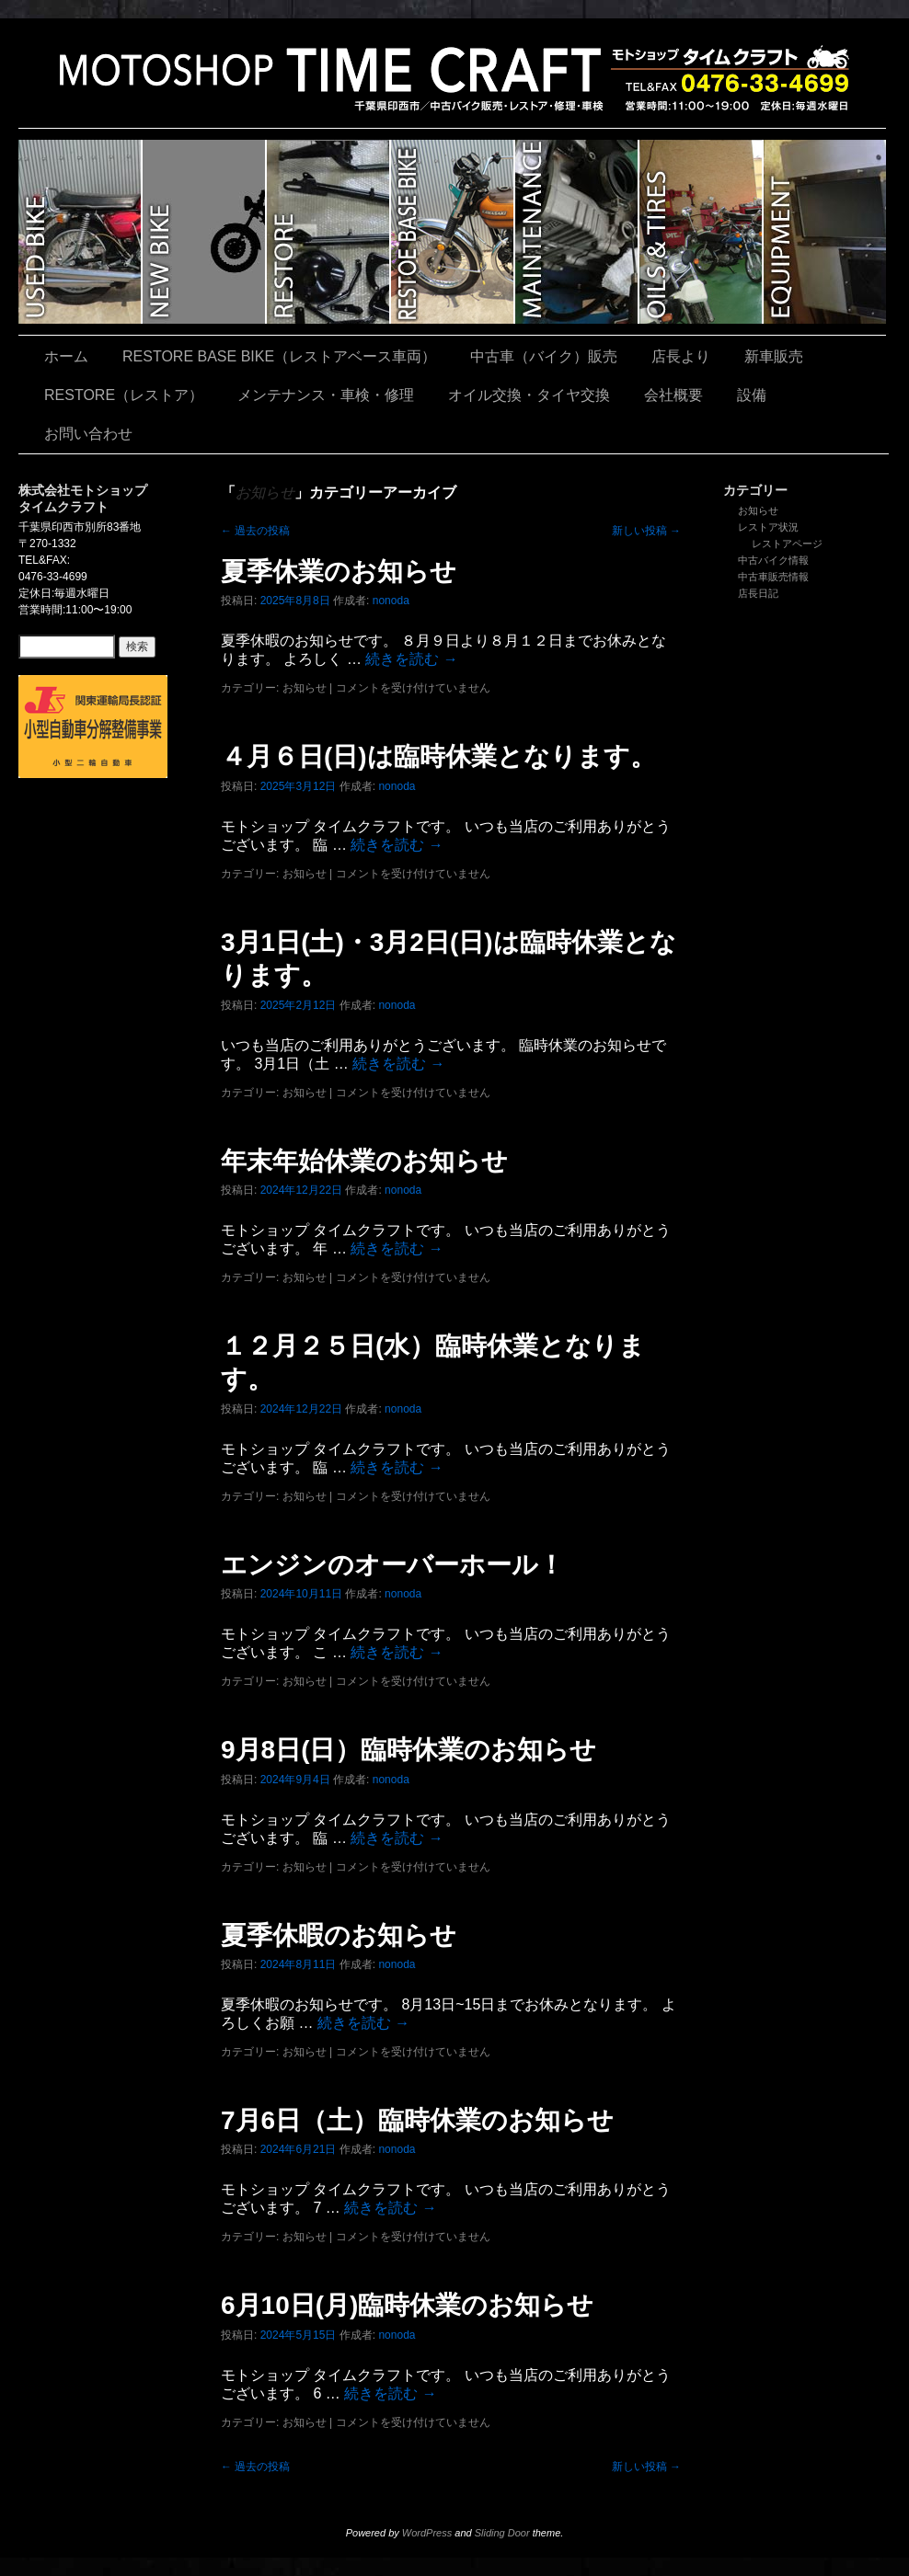 This screenshot has width=909, height=2576. I want to click on 中古バイク情報, so click(773, 560).